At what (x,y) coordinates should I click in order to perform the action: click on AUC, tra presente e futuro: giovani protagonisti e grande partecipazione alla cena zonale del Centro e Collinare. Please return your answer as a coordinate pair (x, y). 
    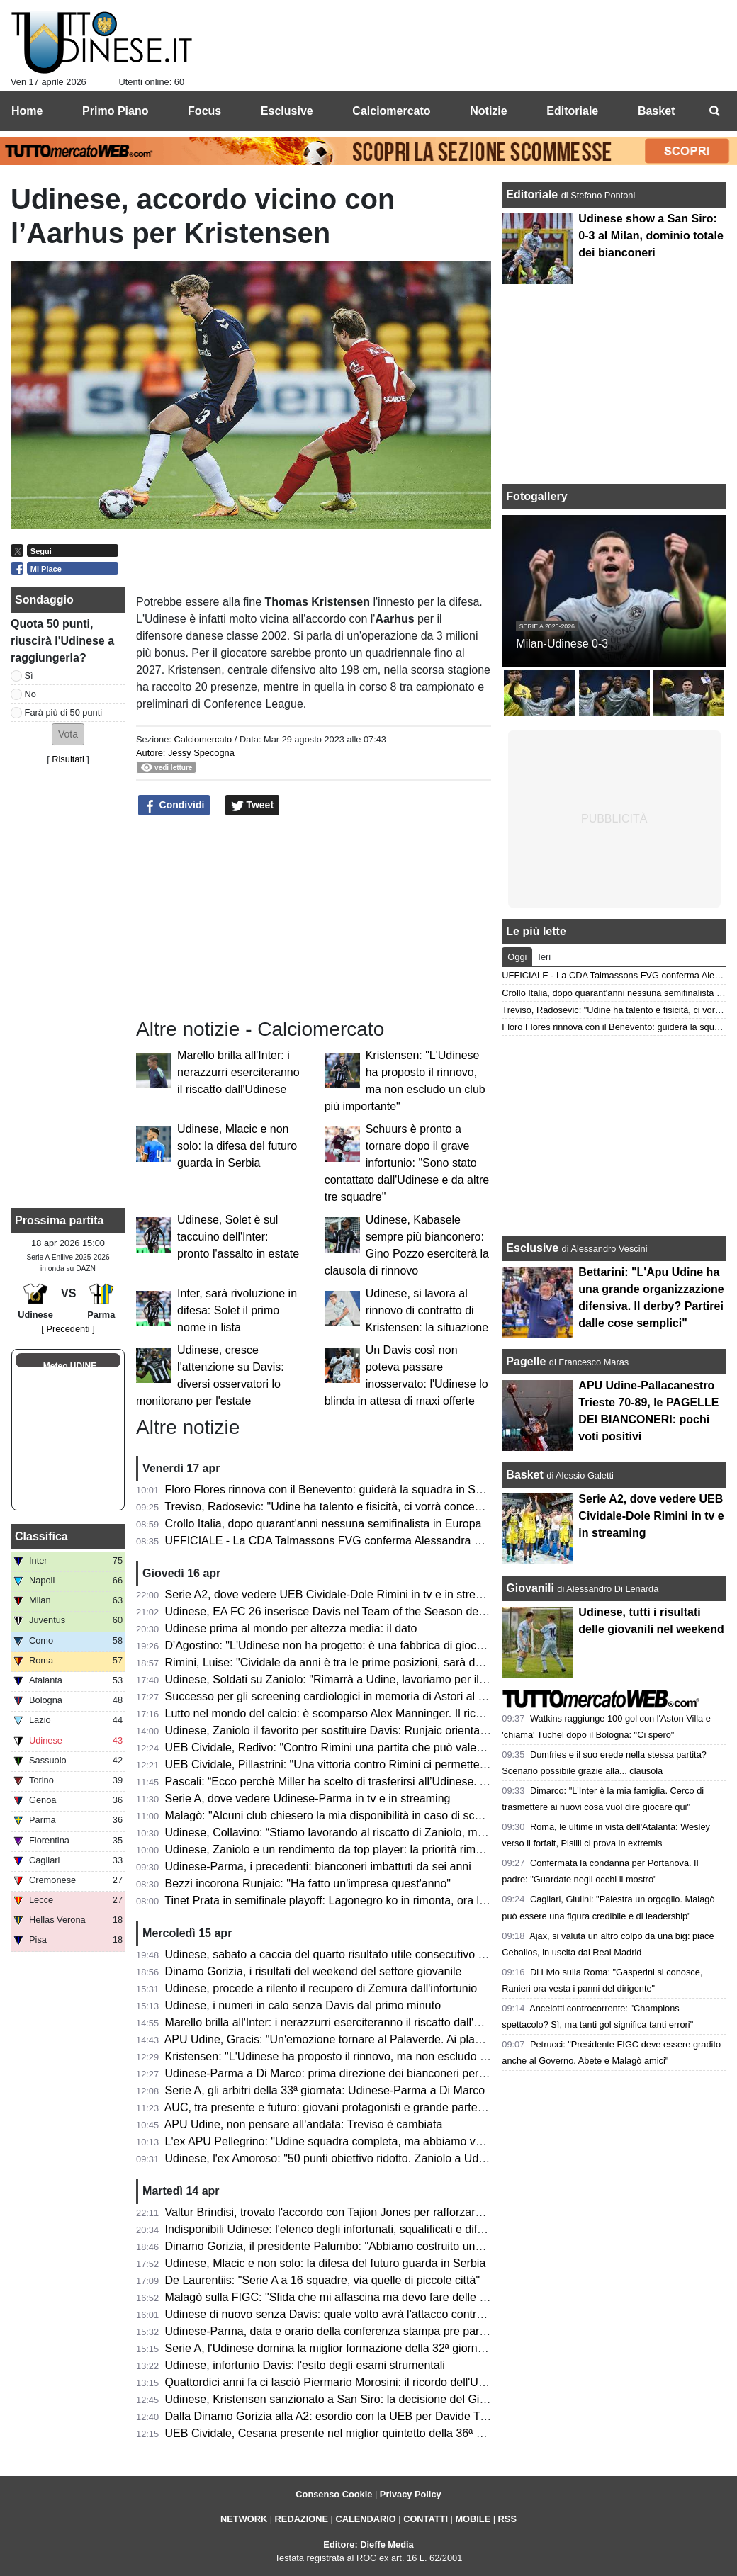
    Looking at the image, I should click on (444, 2107).